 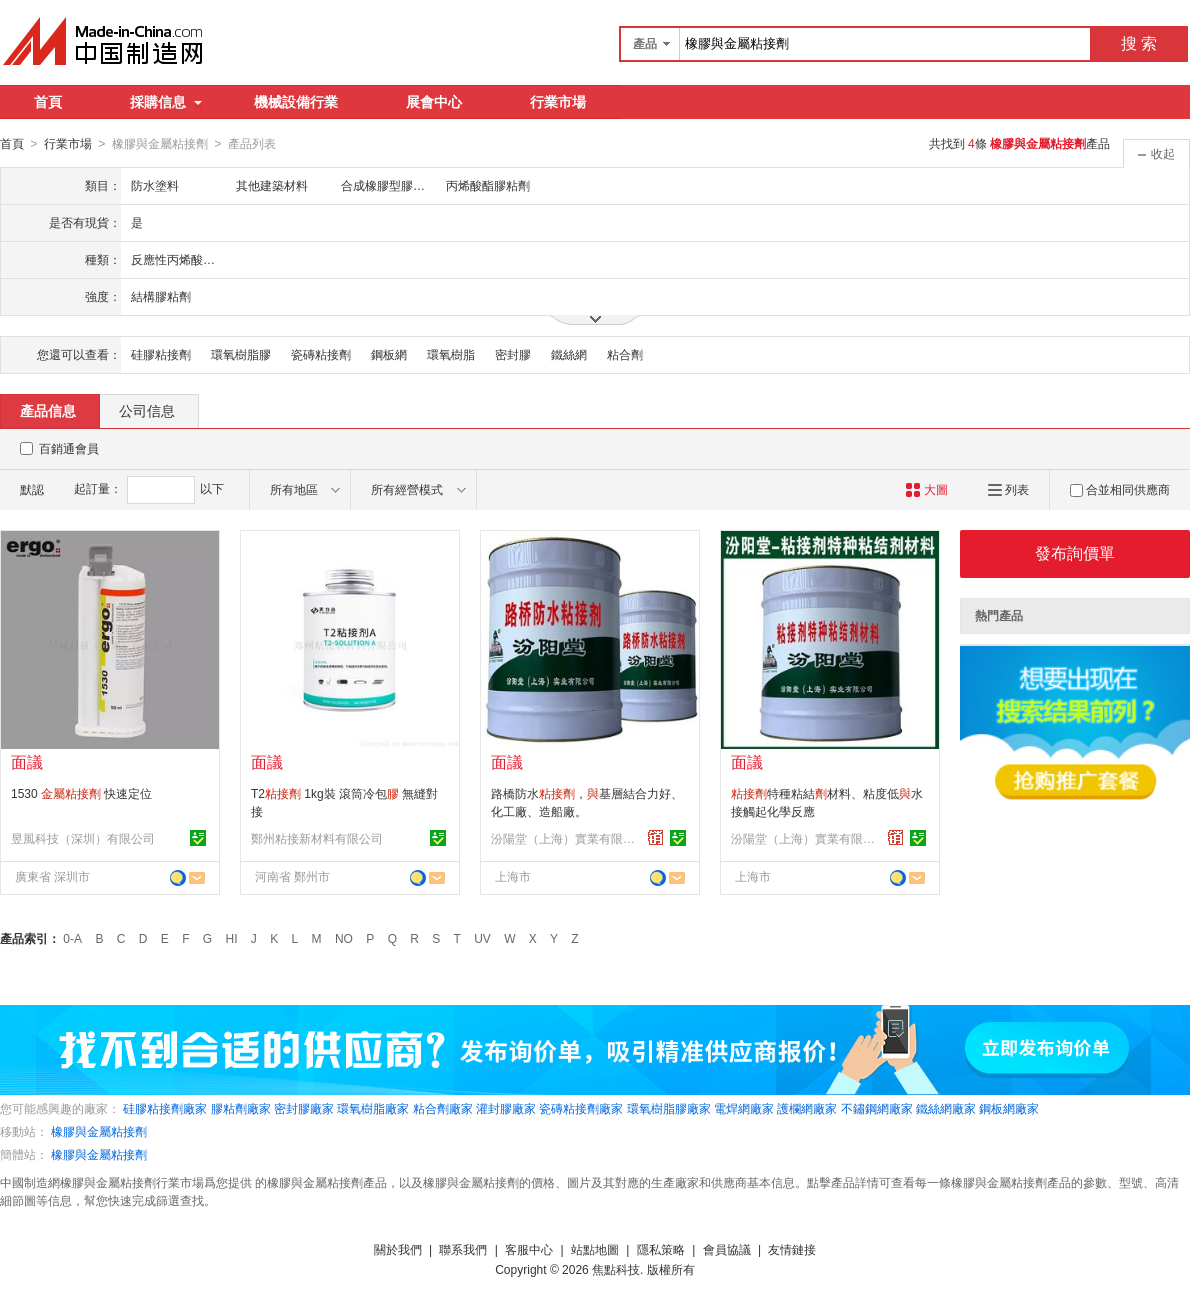 What do you see at coordinates (513, 354) in the screenshot?
I see `密封膠` at bounding box center [513, 354].